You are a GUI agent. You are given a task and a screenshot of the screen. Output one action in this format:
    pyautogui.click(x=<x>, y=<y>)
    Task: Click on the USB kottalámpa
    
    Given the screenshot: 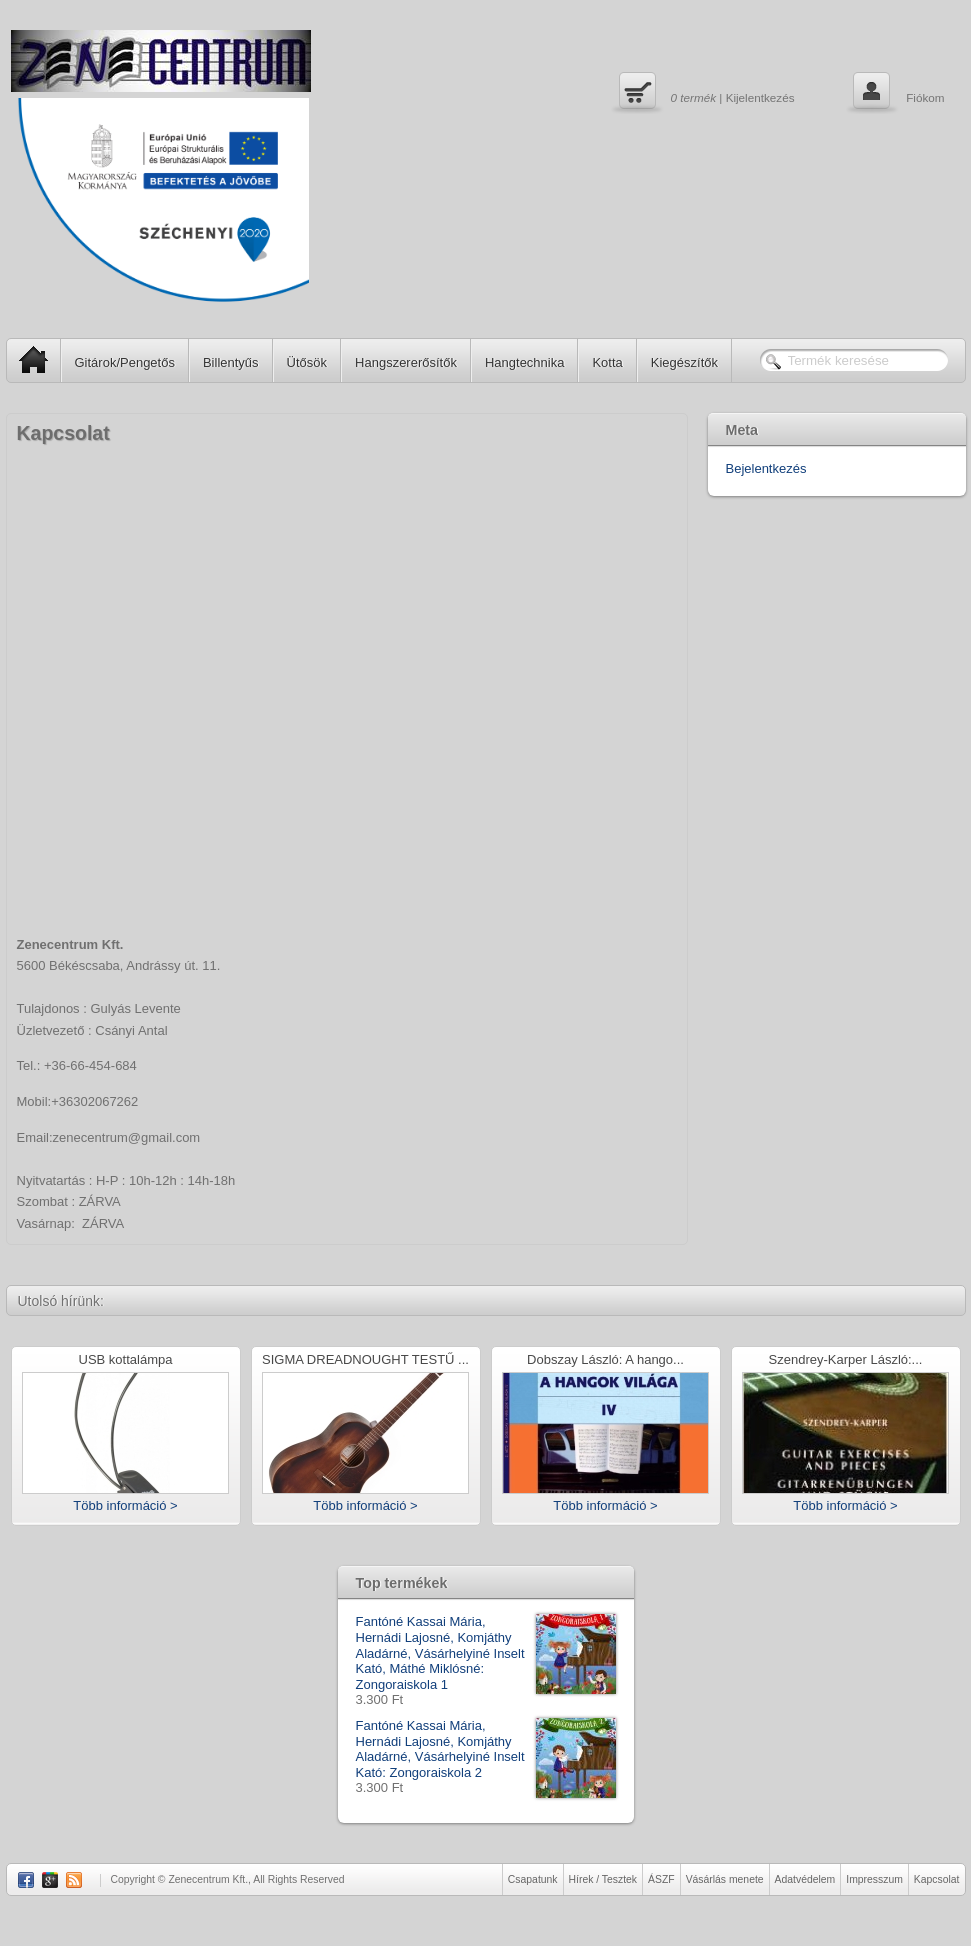 What is the action you would take?
    pyautogui.click(x=126, y=1360)
    